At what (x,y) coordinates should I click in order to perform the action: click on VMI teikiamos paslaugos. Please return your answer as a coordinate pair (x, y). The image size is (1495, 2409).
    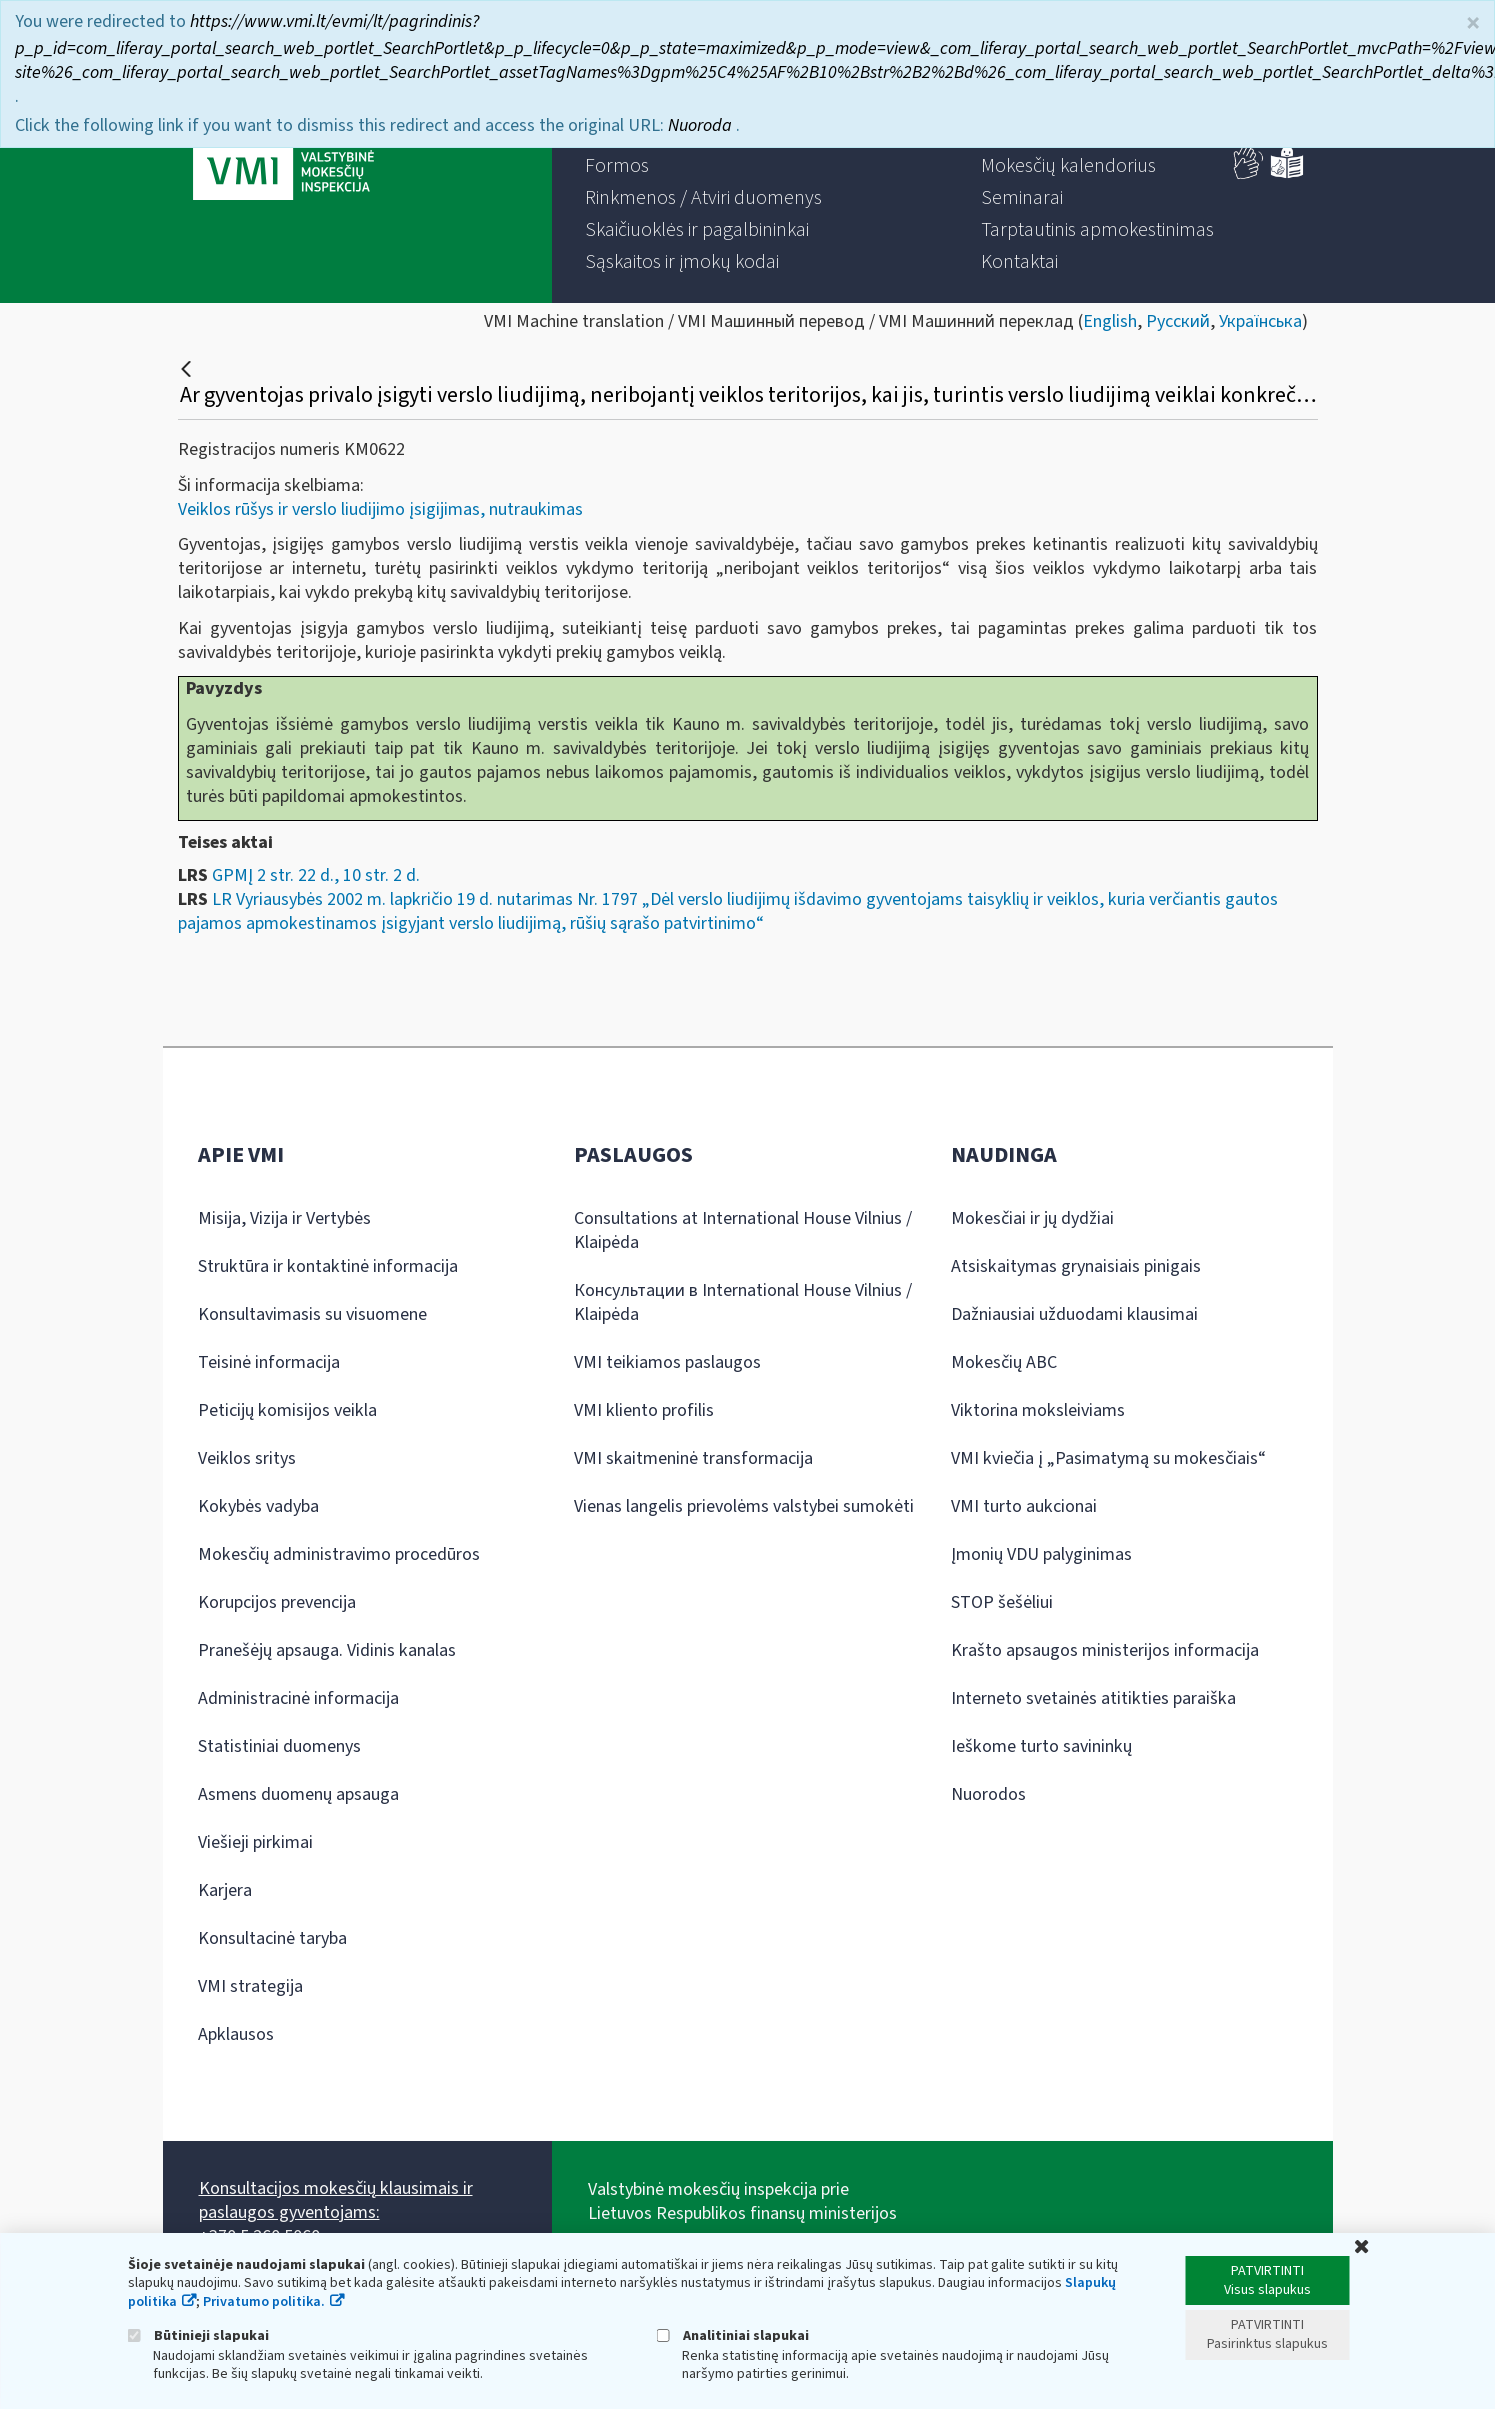
    Looking at the image, I should click on (667, 1362).